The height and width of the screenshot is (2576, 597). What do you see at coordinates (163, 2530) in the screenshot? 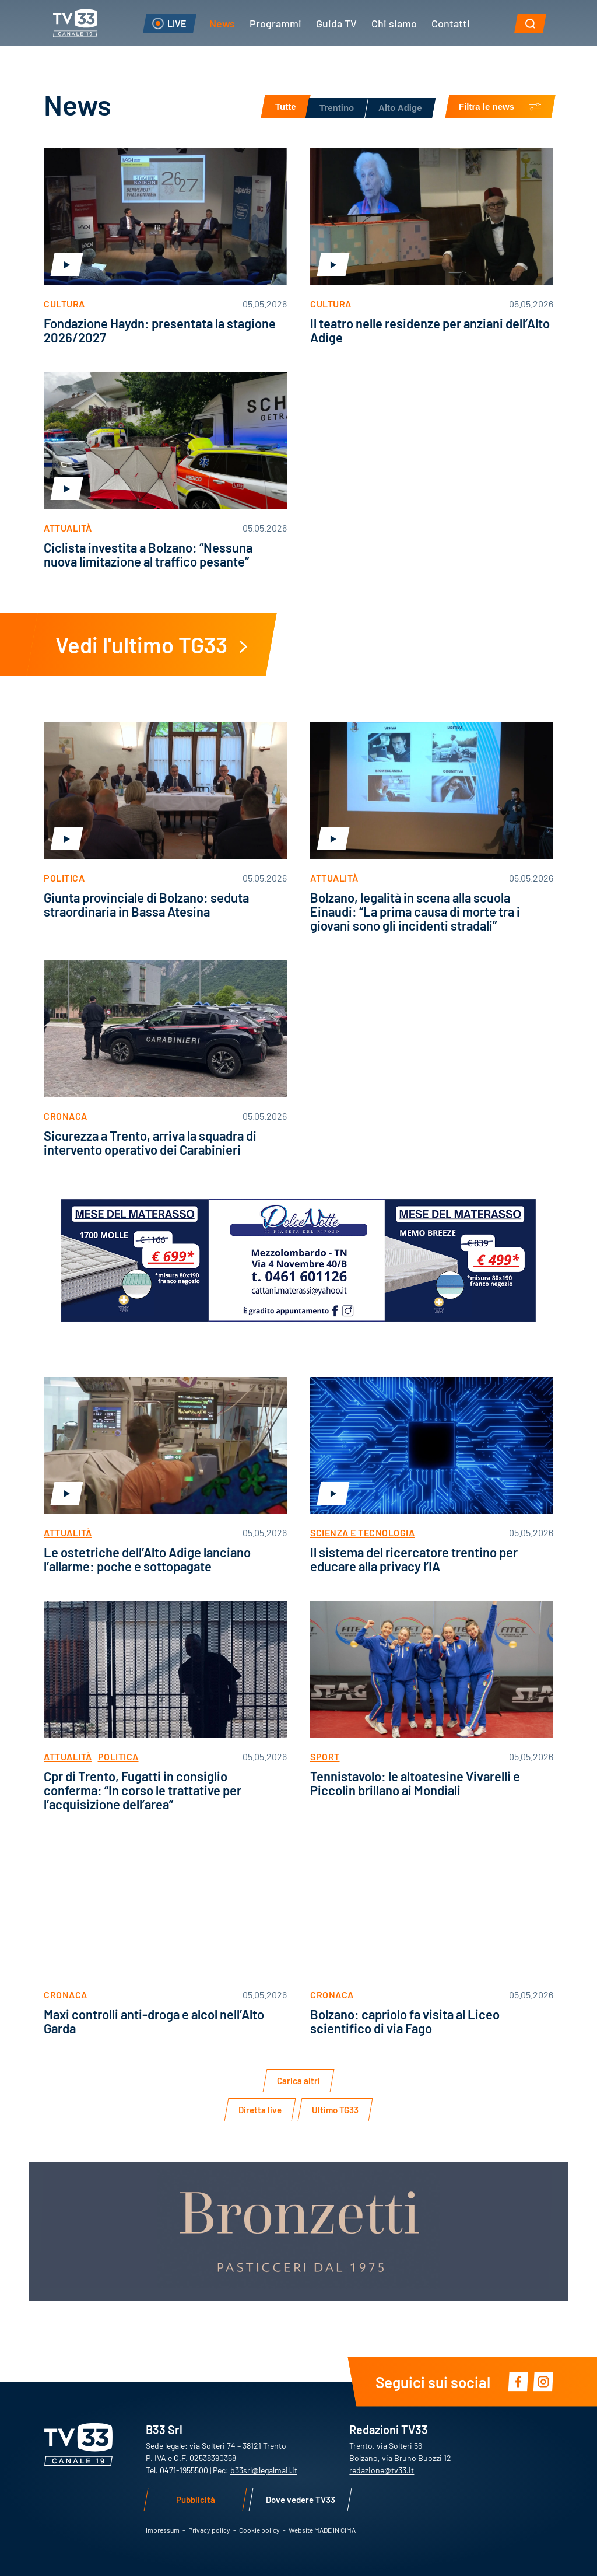
I see `Impressum` at bounding box center [163, 2530].